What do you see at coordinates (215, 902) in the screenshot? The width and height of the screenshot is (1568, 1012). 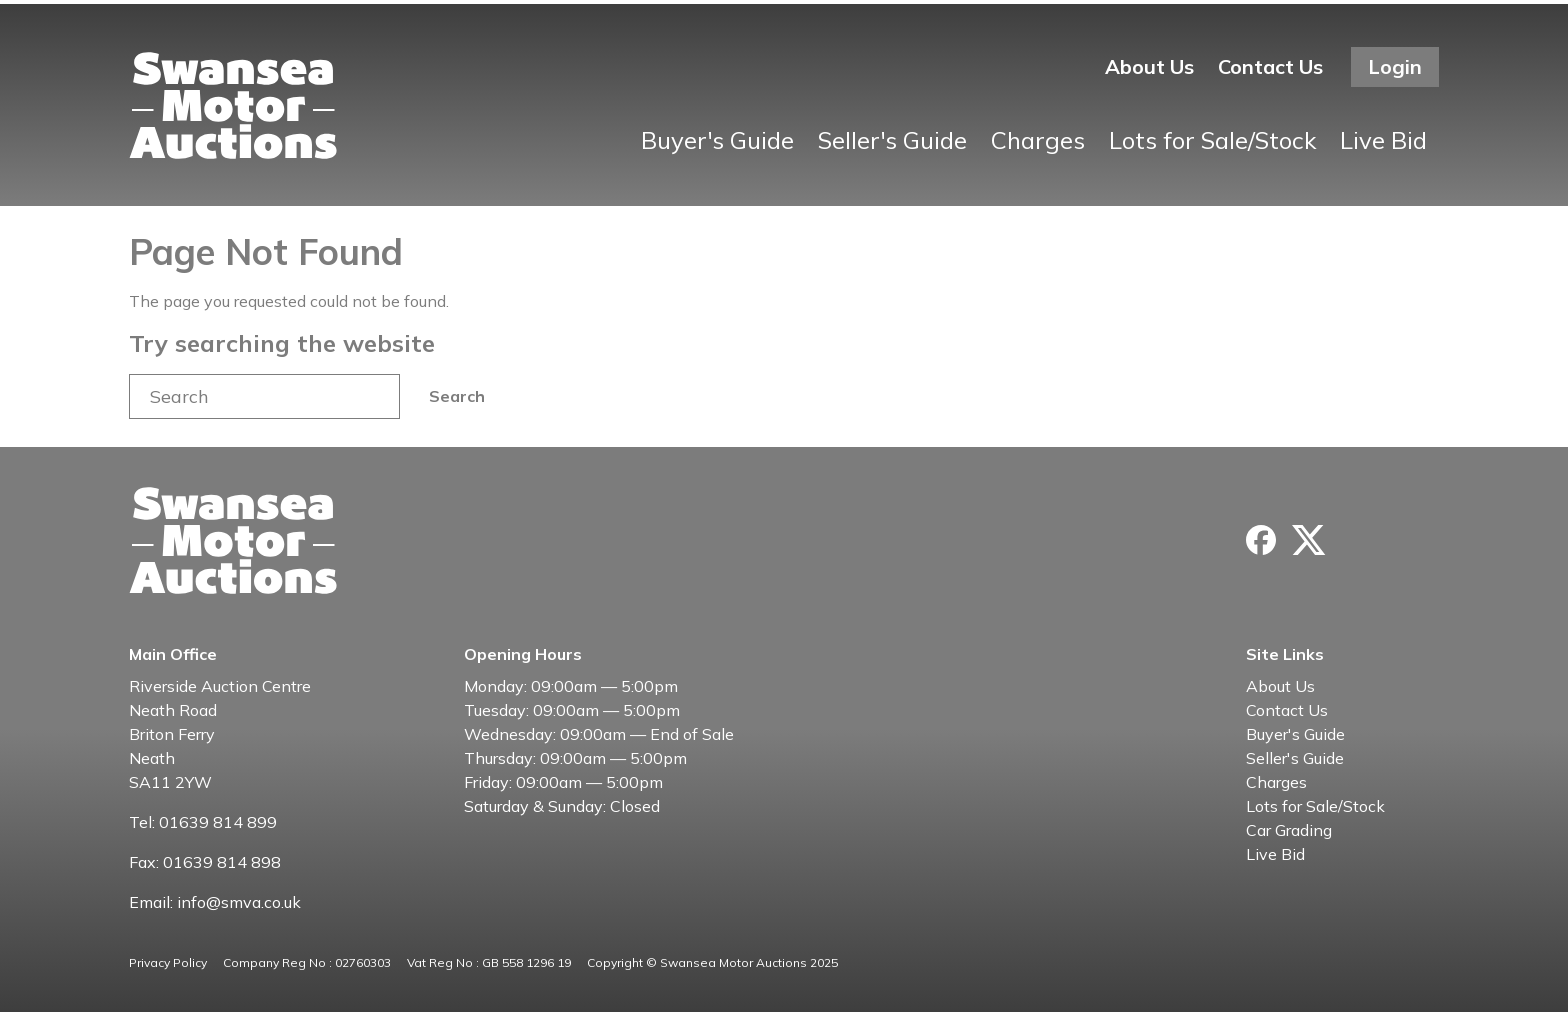 I see `Email: info@smva.co.uk` at bounding box center [215, 902].